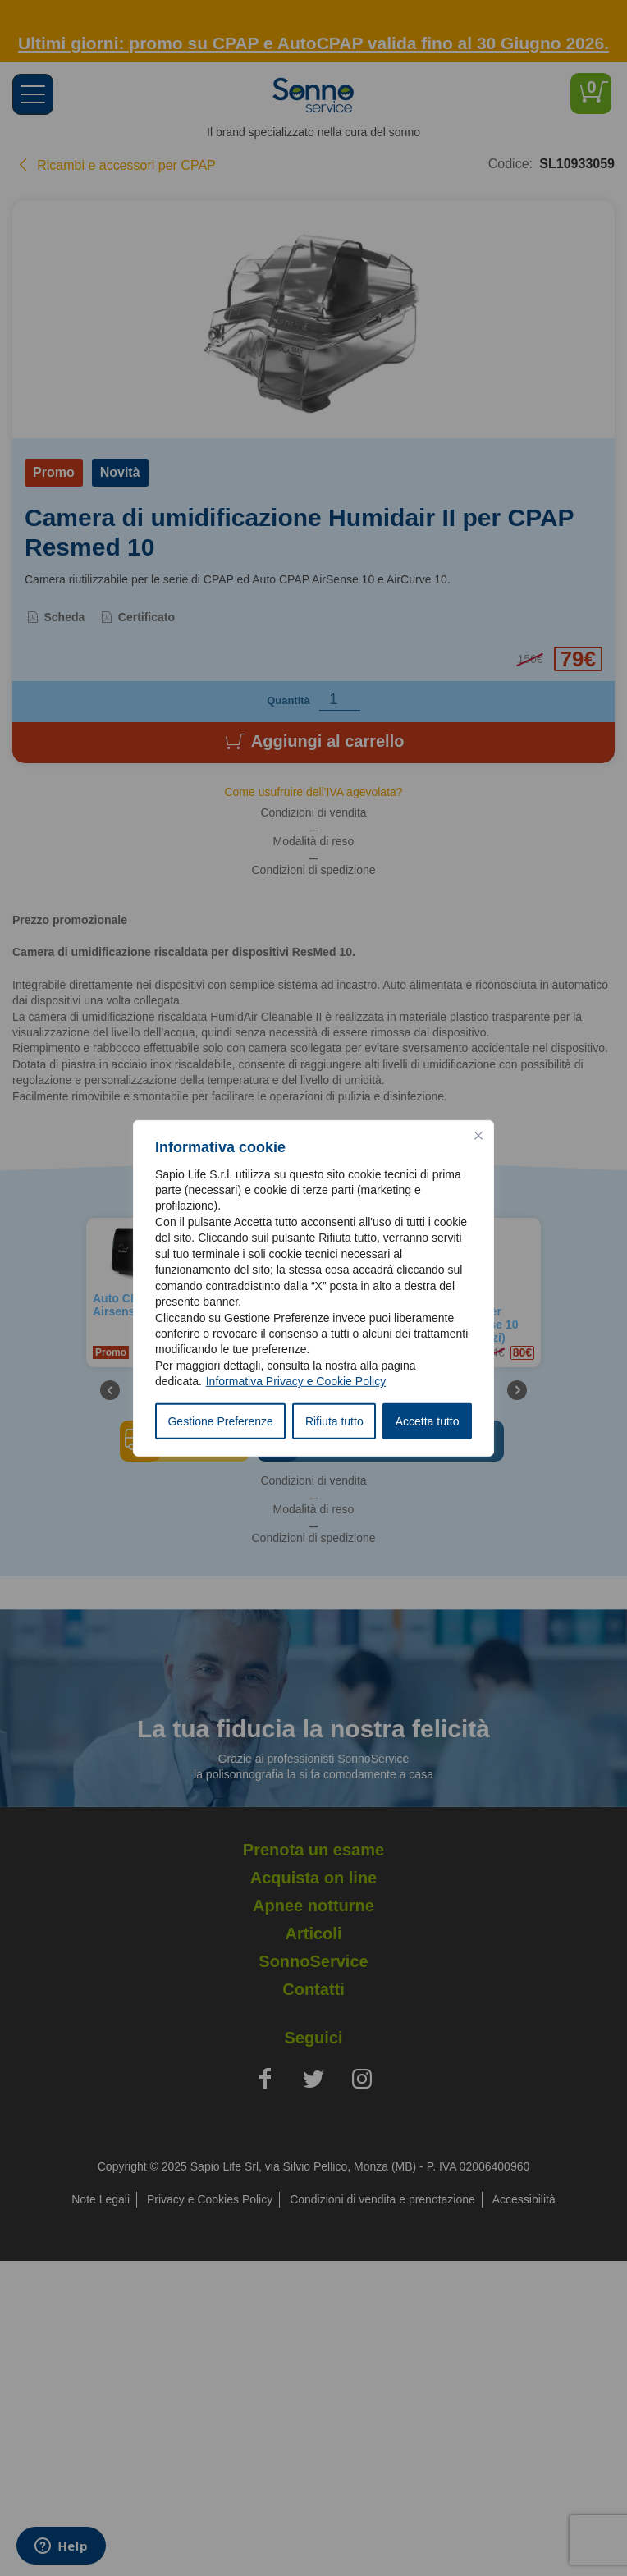  Describe the element at coordinates (478, 1135) in the screenshot. I see `[Vicino]` at that location.